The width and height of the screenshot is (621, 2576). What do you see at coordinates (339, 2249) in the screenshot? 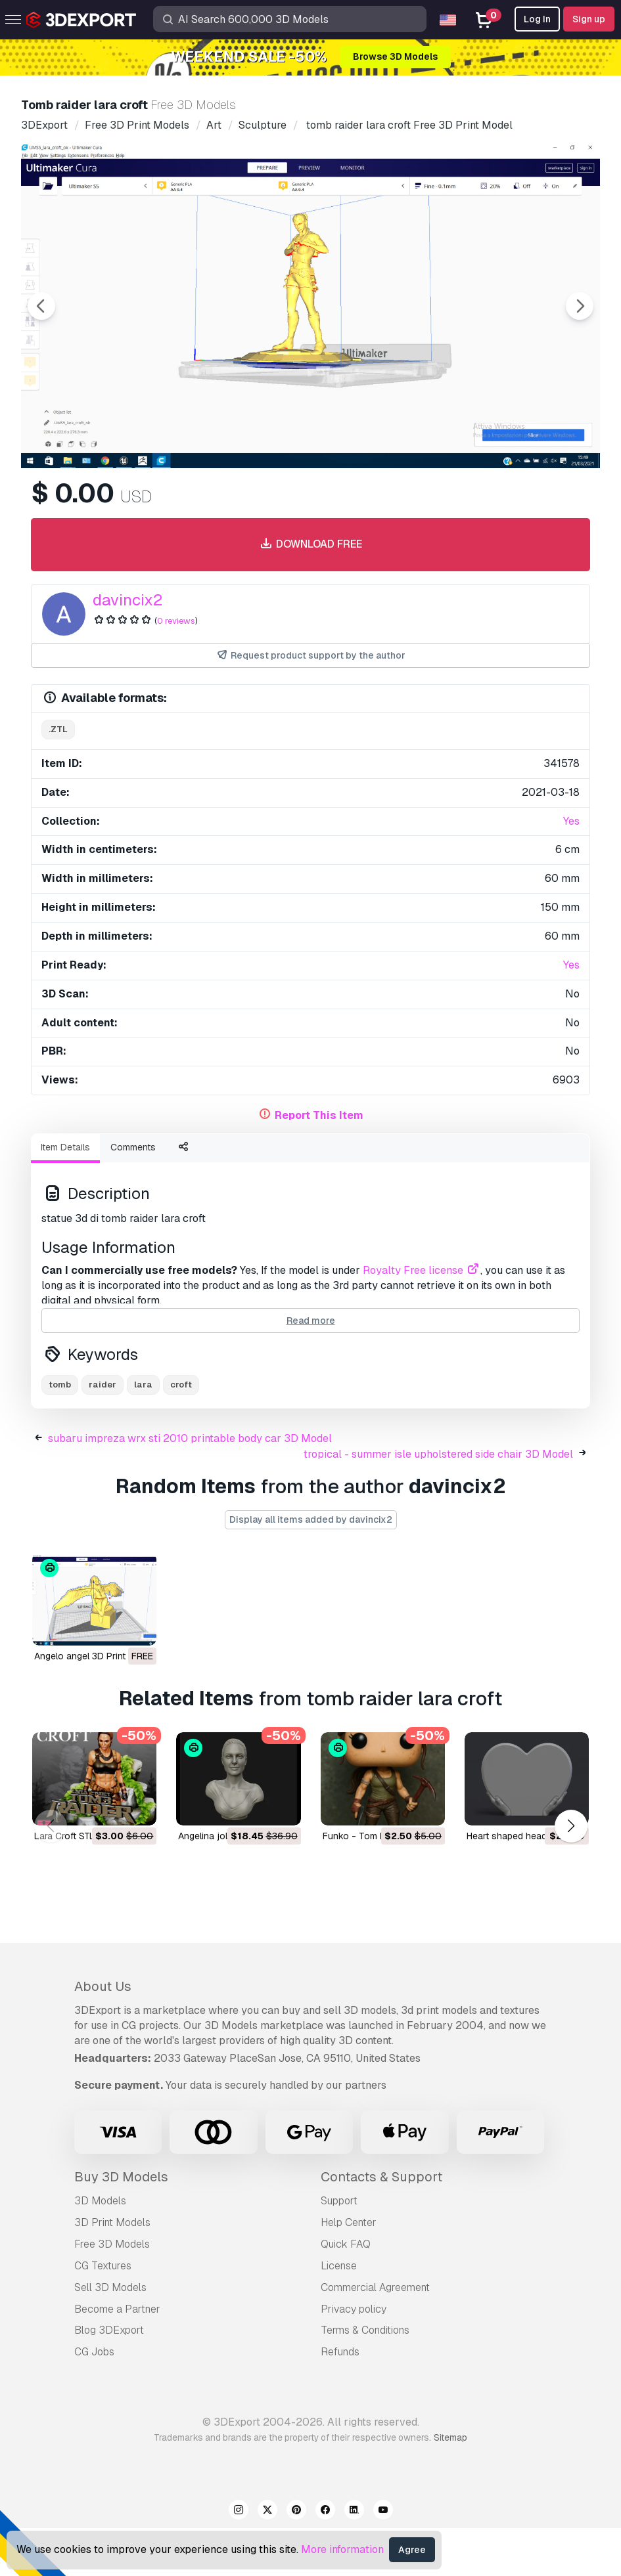
I see `Support` at bounding box center [339, 2249].